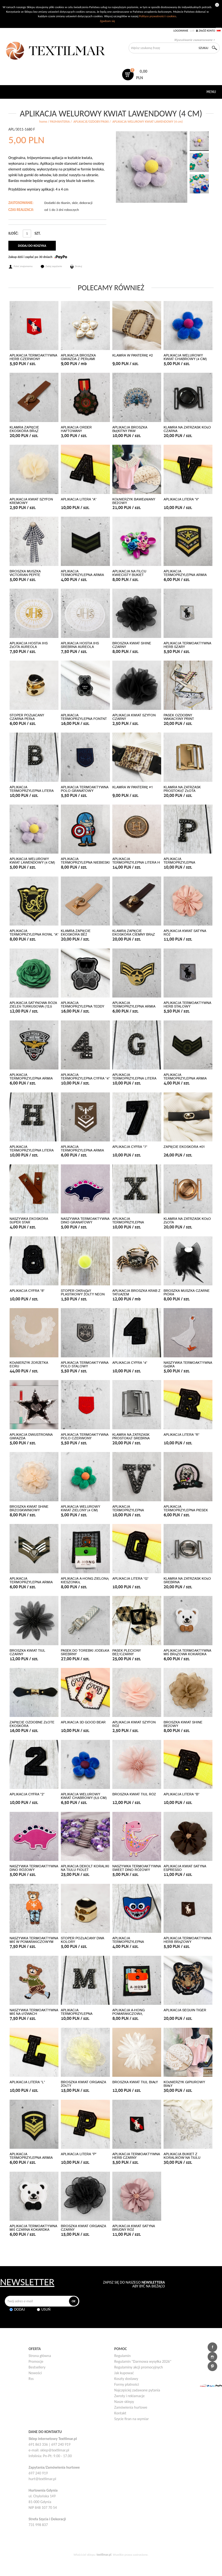 The height and width of the screenshot is (2576, 222). What do you see at coordinates (185, 575) in the screenshot?
I see `APLIKACJA TERMOPRZYLEPNA ARMIA No.01` at bounding box center [185, 575].